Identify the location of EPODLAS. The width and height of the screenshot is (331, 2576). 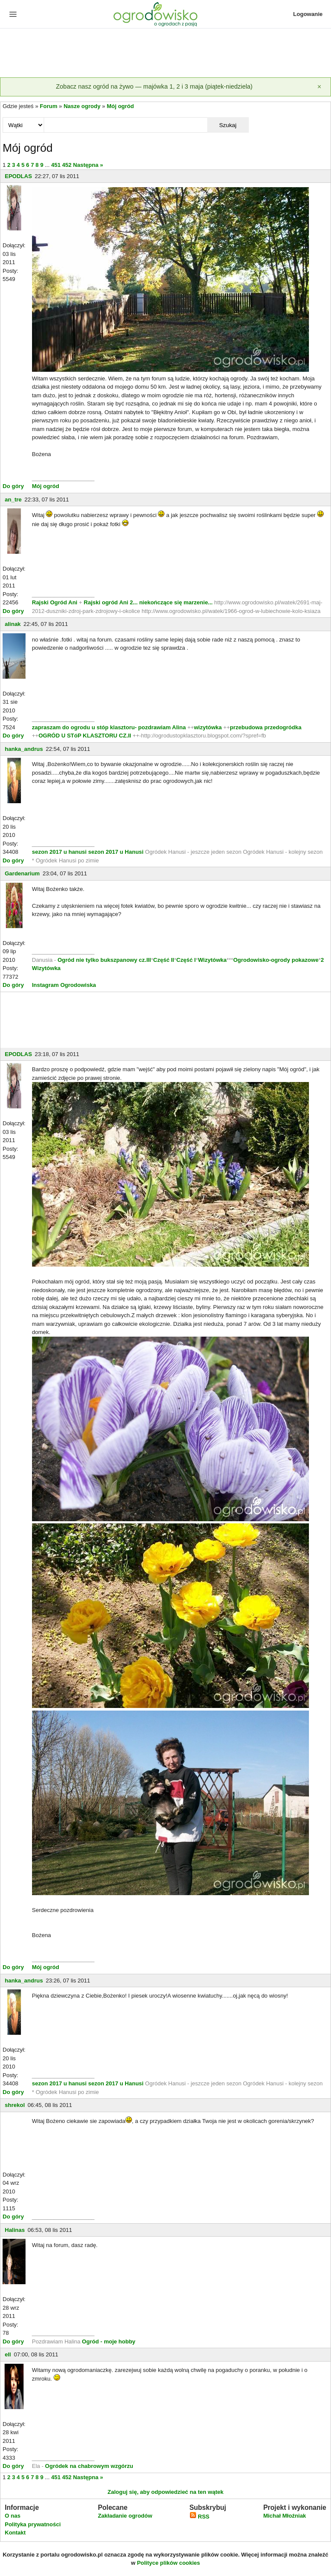
(18, 176).